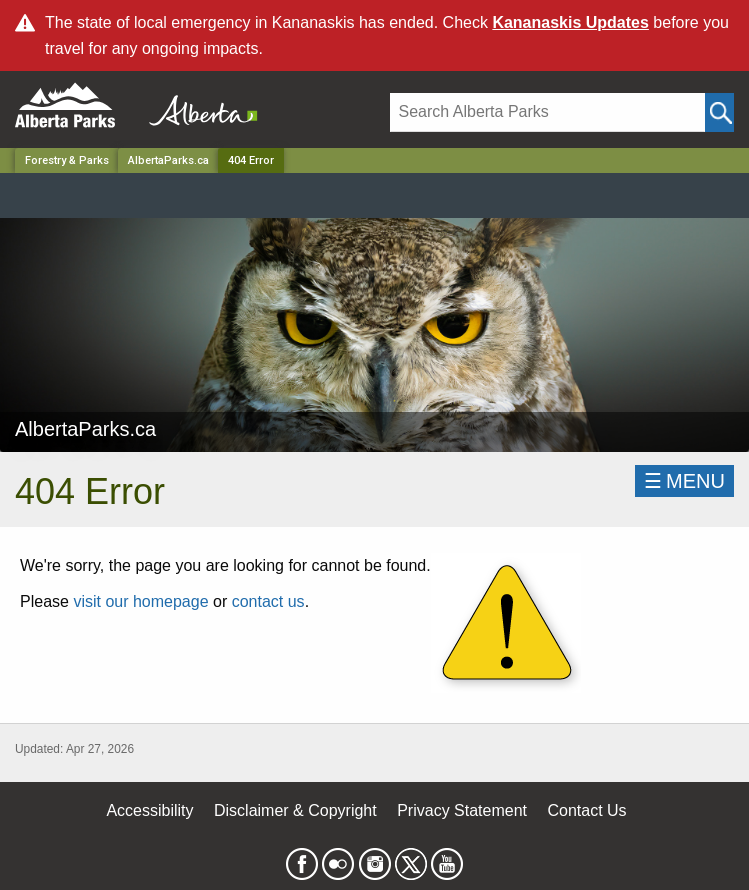  What do you see at coordinates (684, 481) in the screenshot?
I see `☰MENU` at bounding box center [684, 481].